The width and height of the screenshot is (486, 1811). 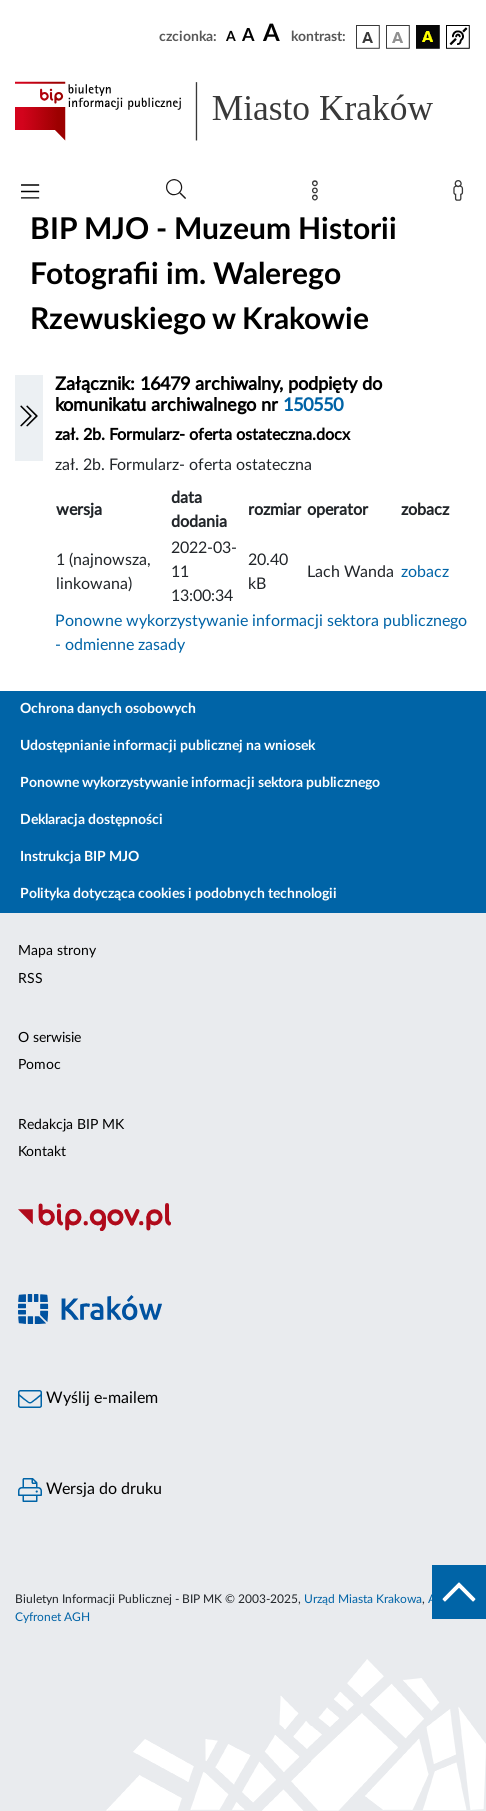 I want to click on [Zaloguj], so click(x=462, y=195).